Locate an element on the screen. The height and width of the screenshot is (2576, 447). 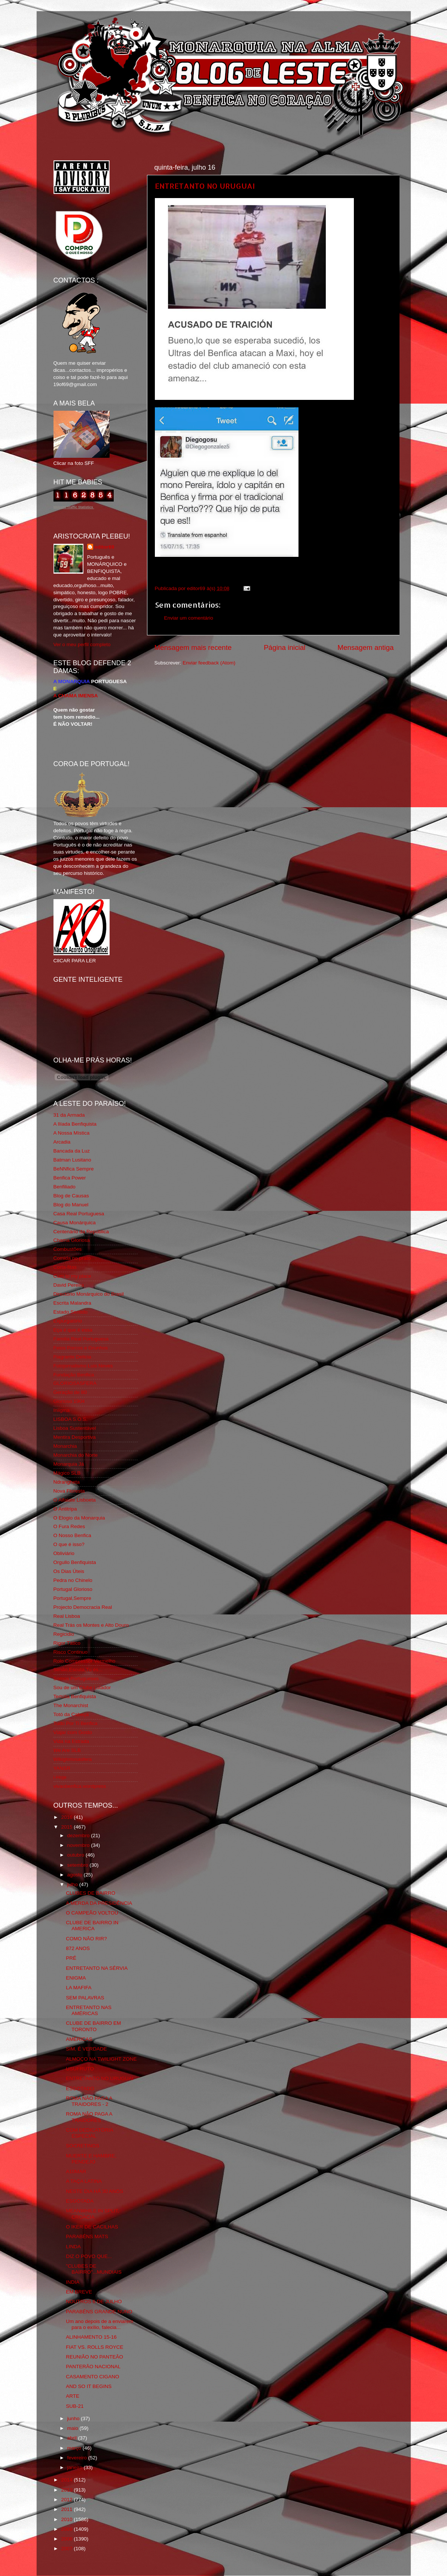
ROMA NÃO PAGA A TRAIDORES - 2 is located at coordinates (89, 2101).